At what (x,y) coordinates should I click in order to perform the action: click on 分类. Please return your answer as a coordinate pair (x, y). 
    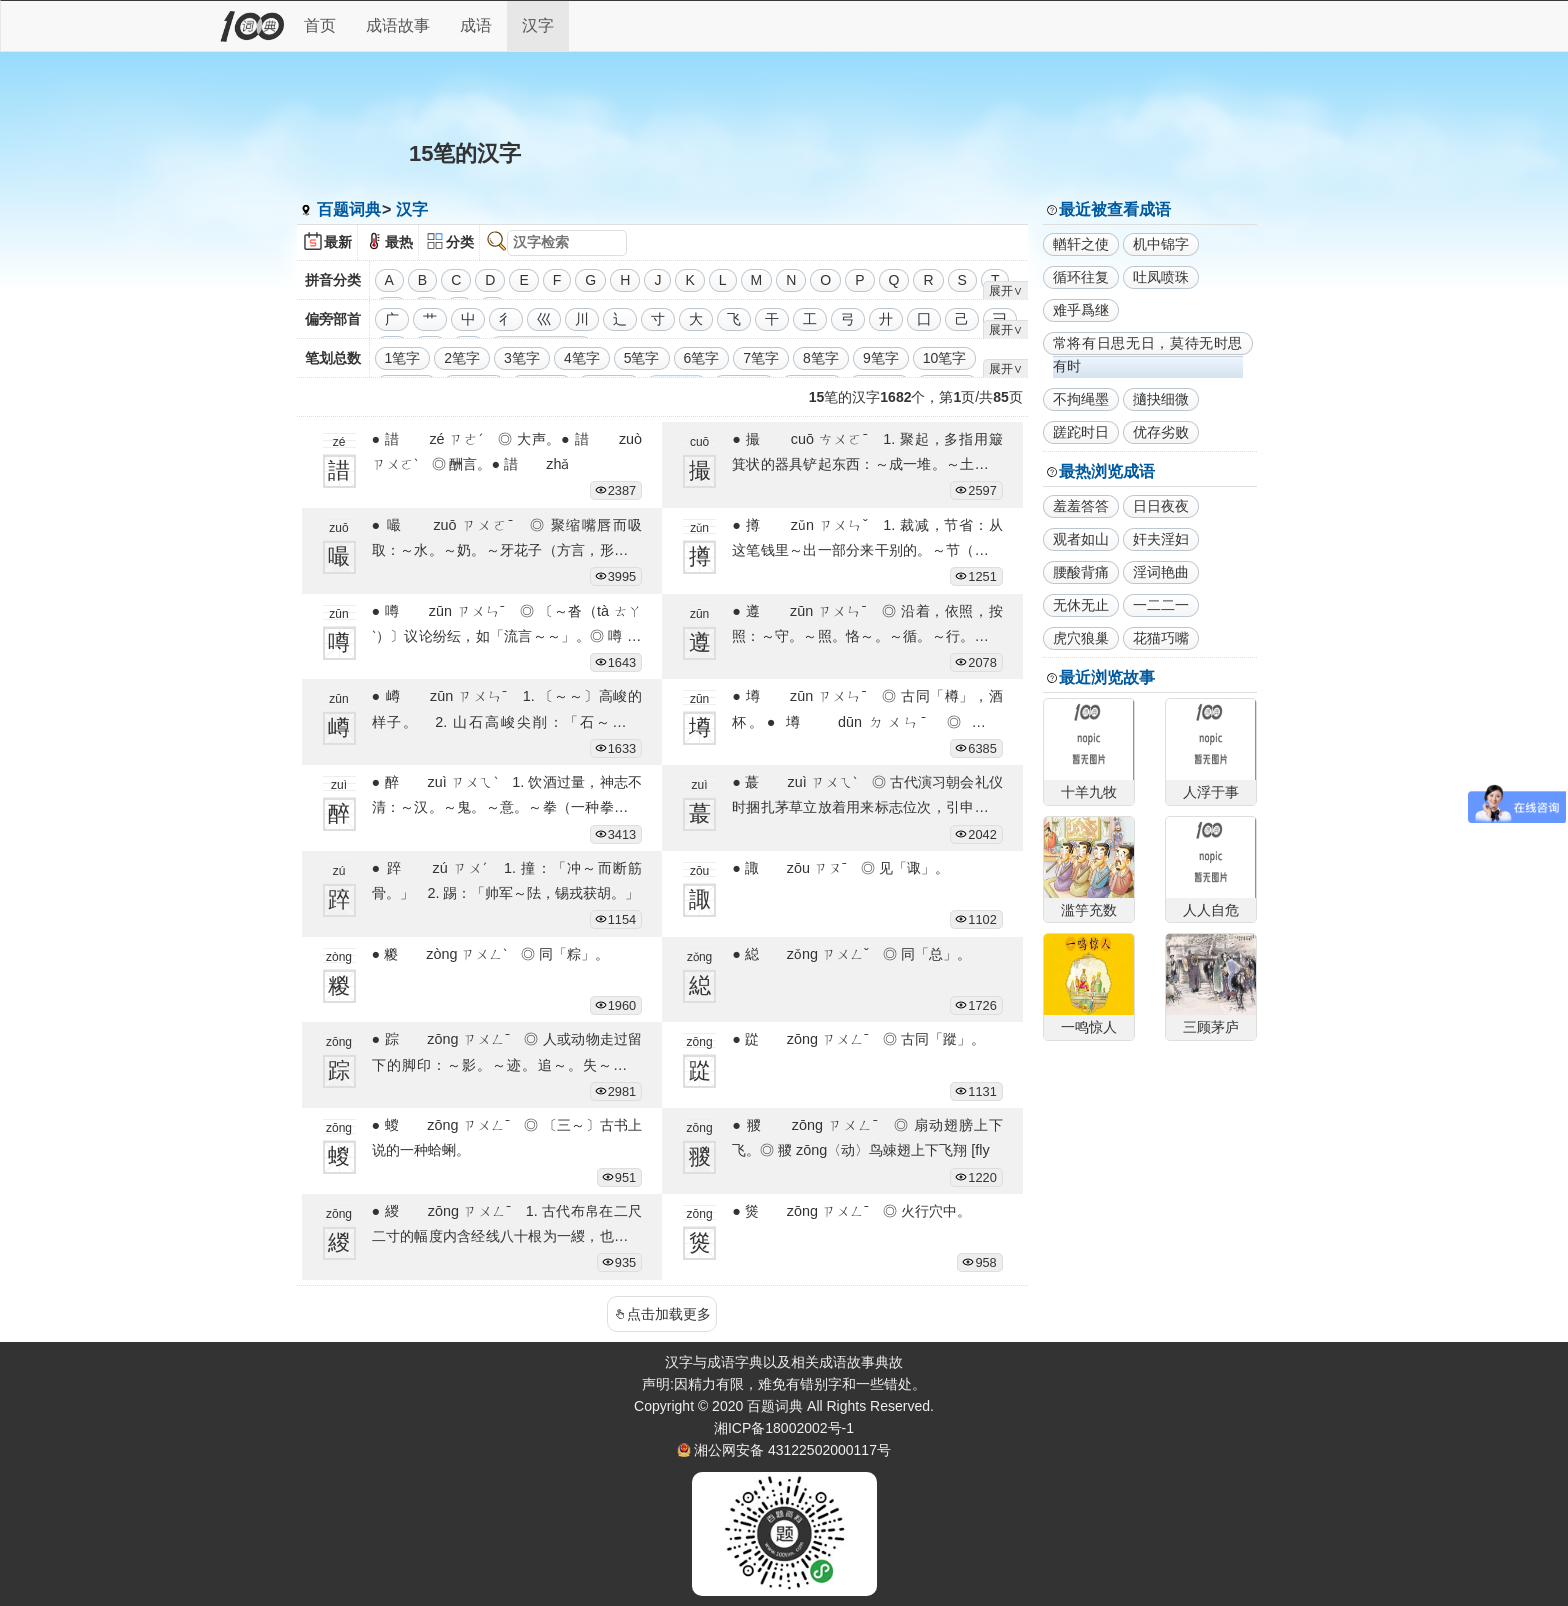
    Looking at the image, I should click on (460, 242).